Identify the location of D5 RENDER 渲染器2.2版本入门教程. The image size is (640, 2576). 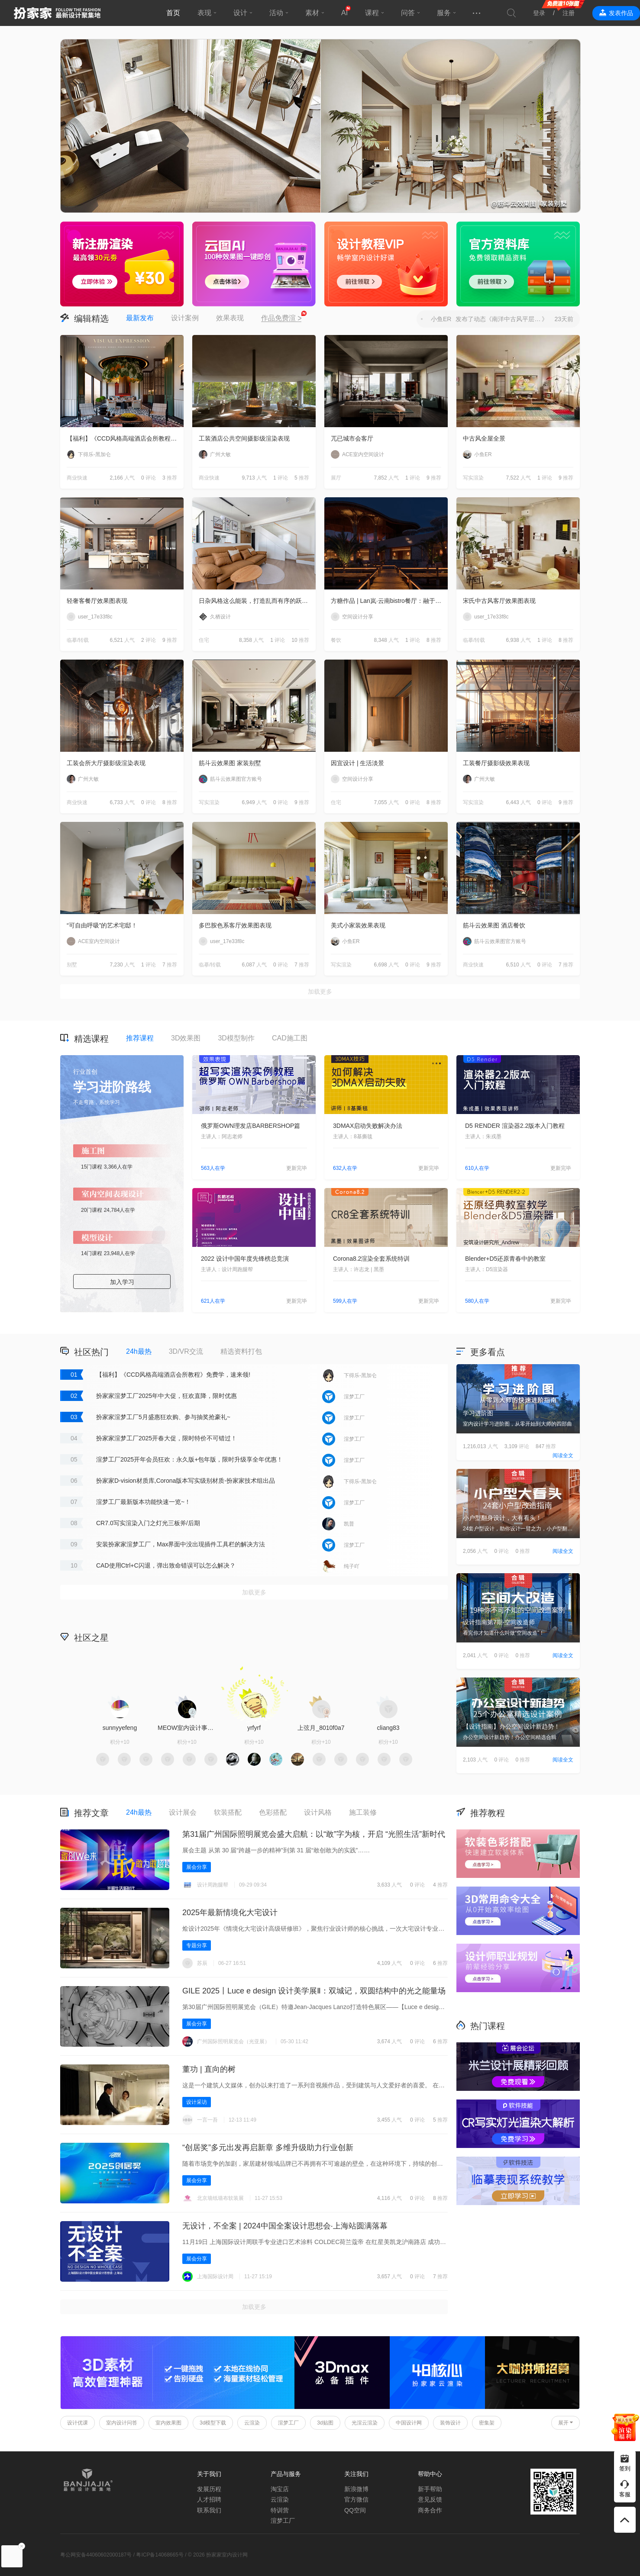
(515, 1125).